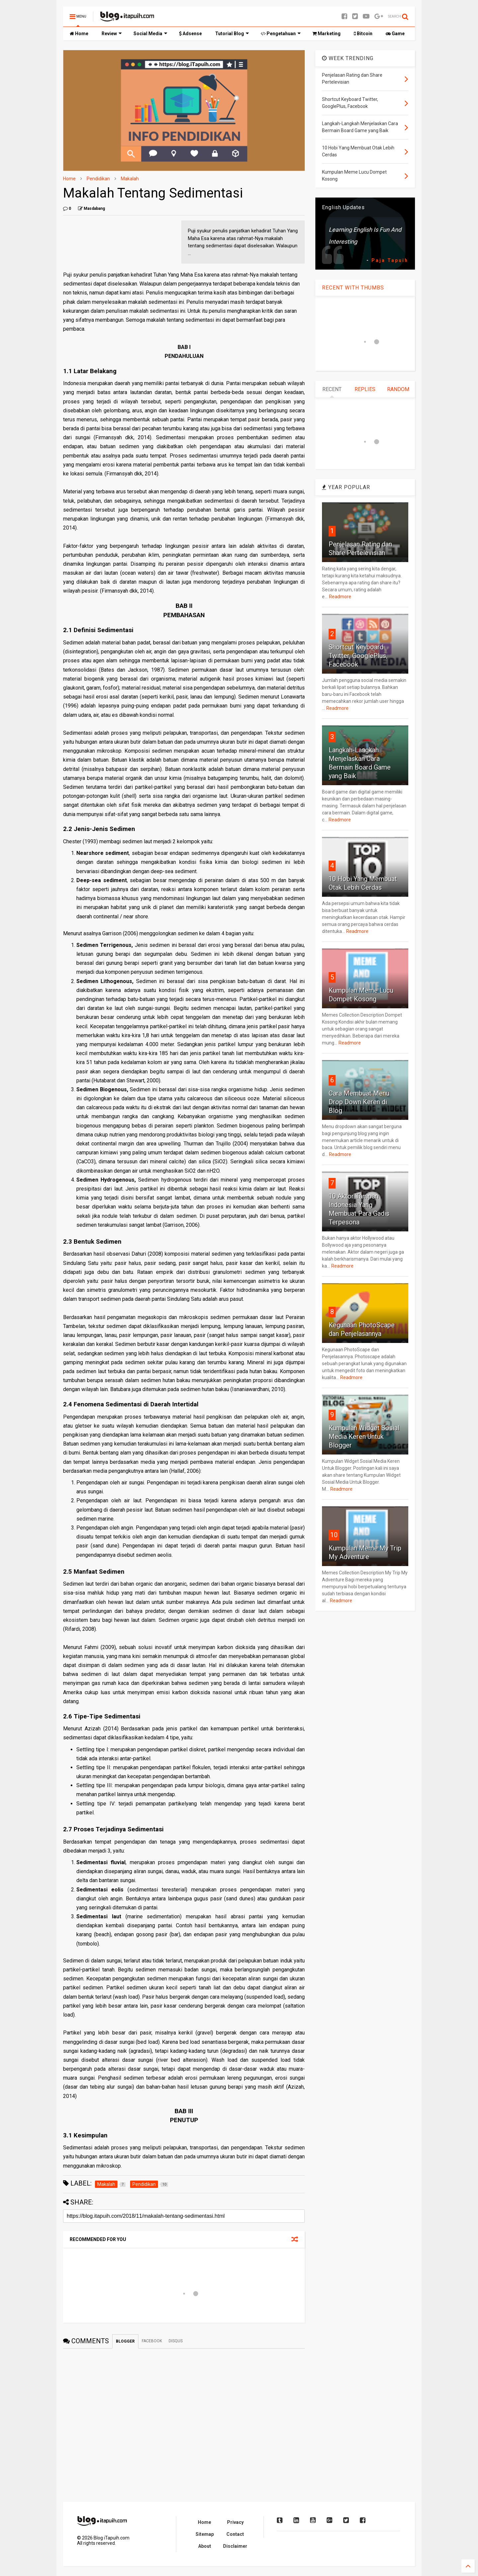 The width and height of the screenshot is (478, 2576). What do you see at coordinates (79, 33) in the screenshot?
I see `Home` at bounding box center [79, 33].